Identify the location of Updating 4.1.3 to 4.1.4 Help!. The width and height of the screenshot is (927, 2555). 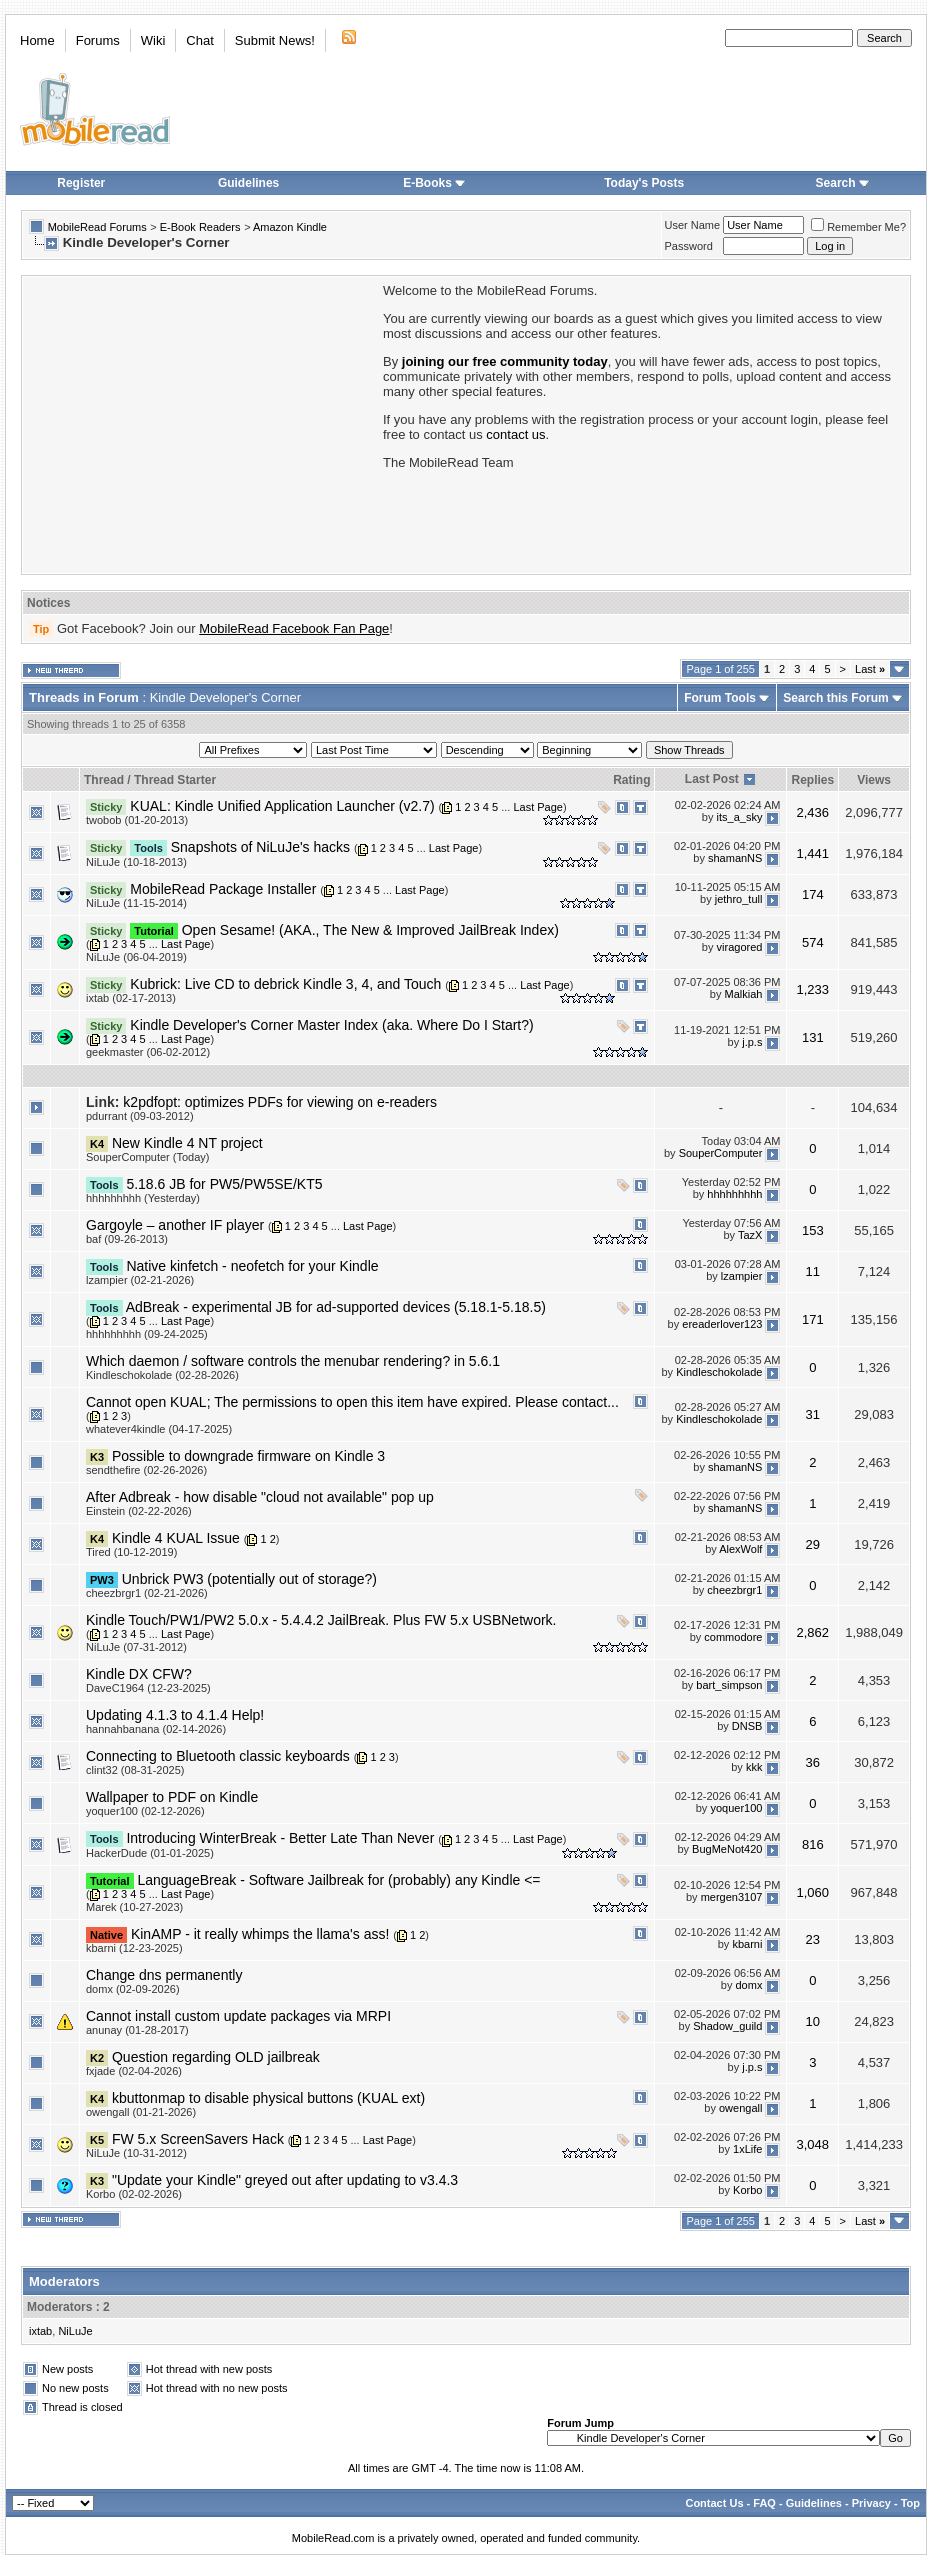
(175, 1715).